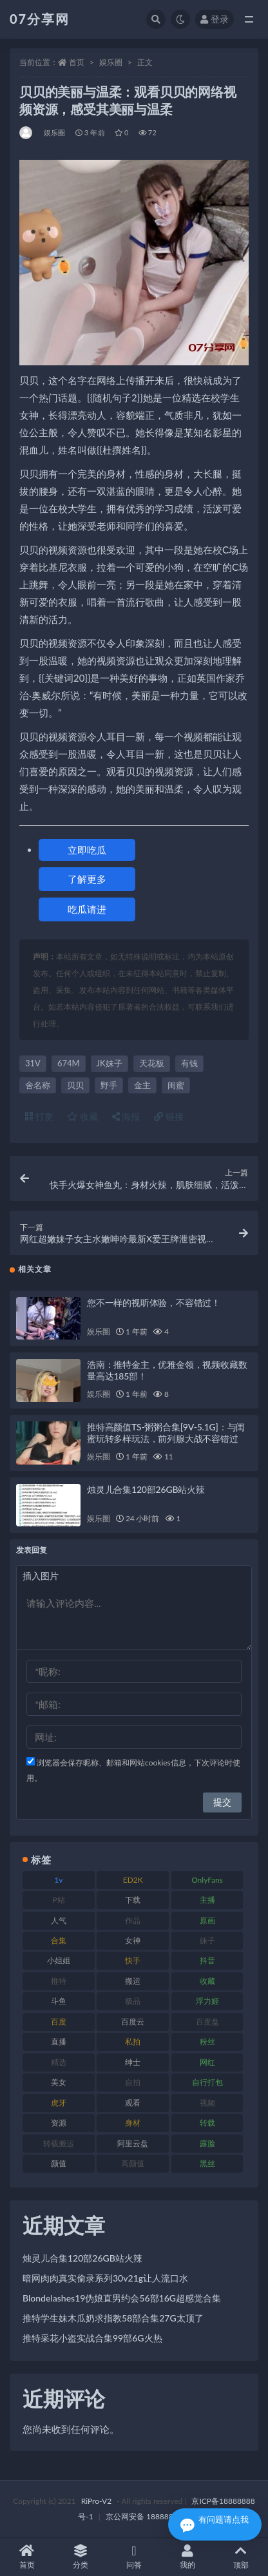 The height and width of the screenshot is (2576, 268). What do you see at coordinates (189, 1063) in the screenshot?
I see `有钱` at bounding box center [189, 1063].